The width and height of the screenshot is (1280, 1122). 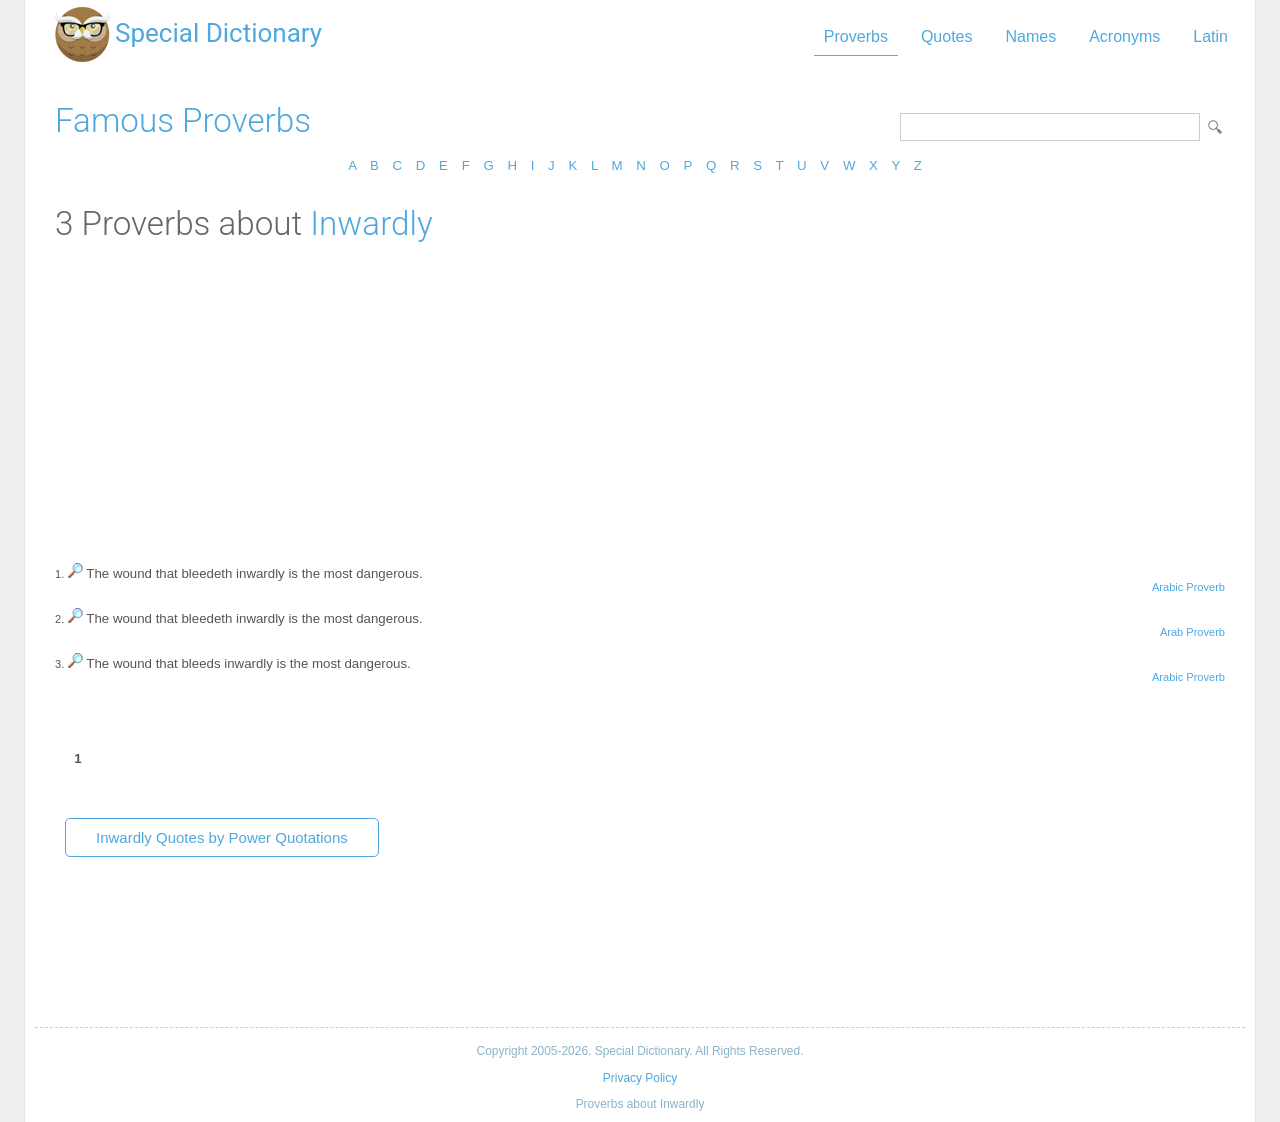 I want to click on Names, so click(x=1030, y=36).